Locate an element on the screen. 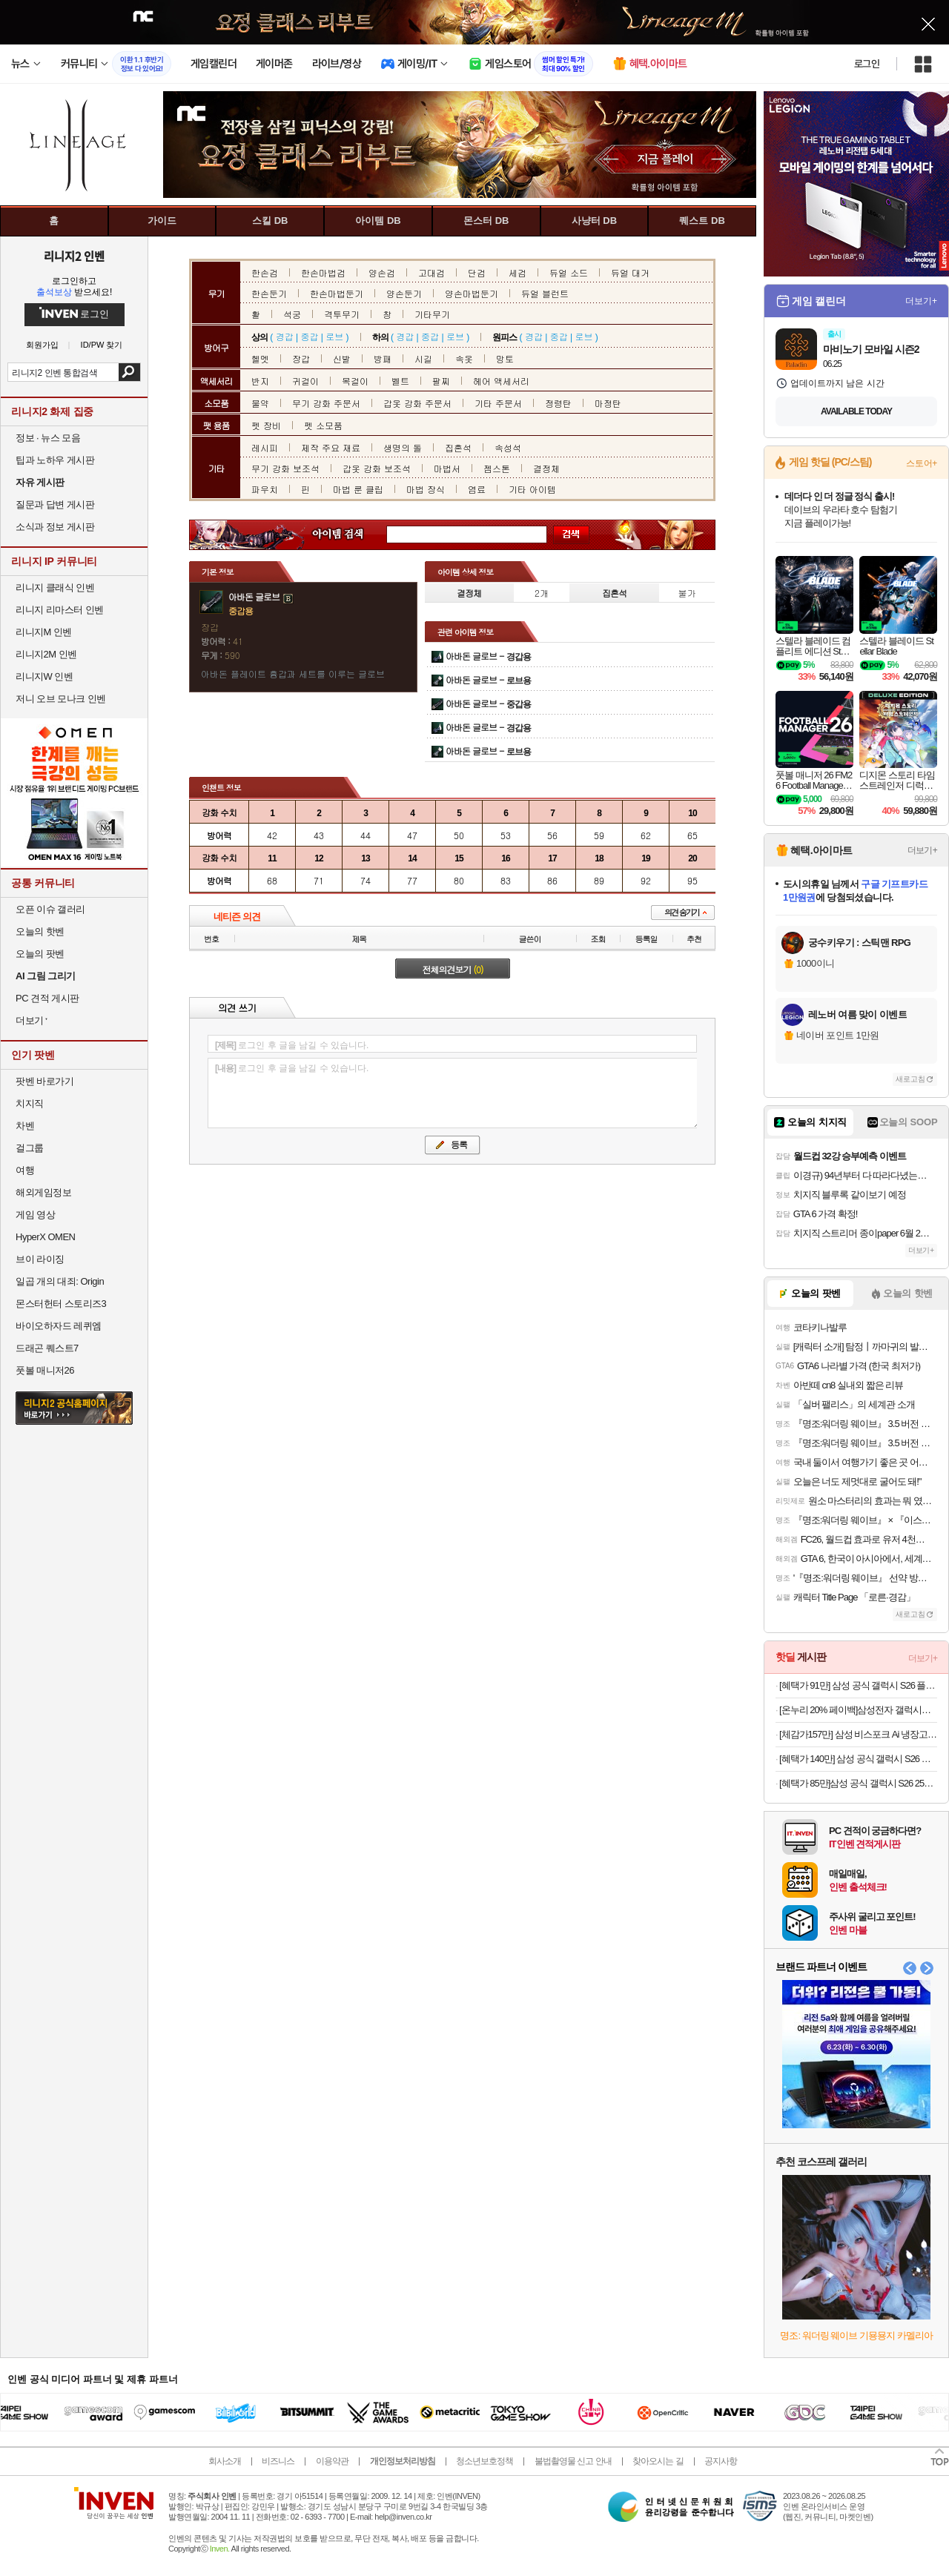 The height and width of the screenshot is (2576, 949). 검색 is located at coordinates (129, 372).